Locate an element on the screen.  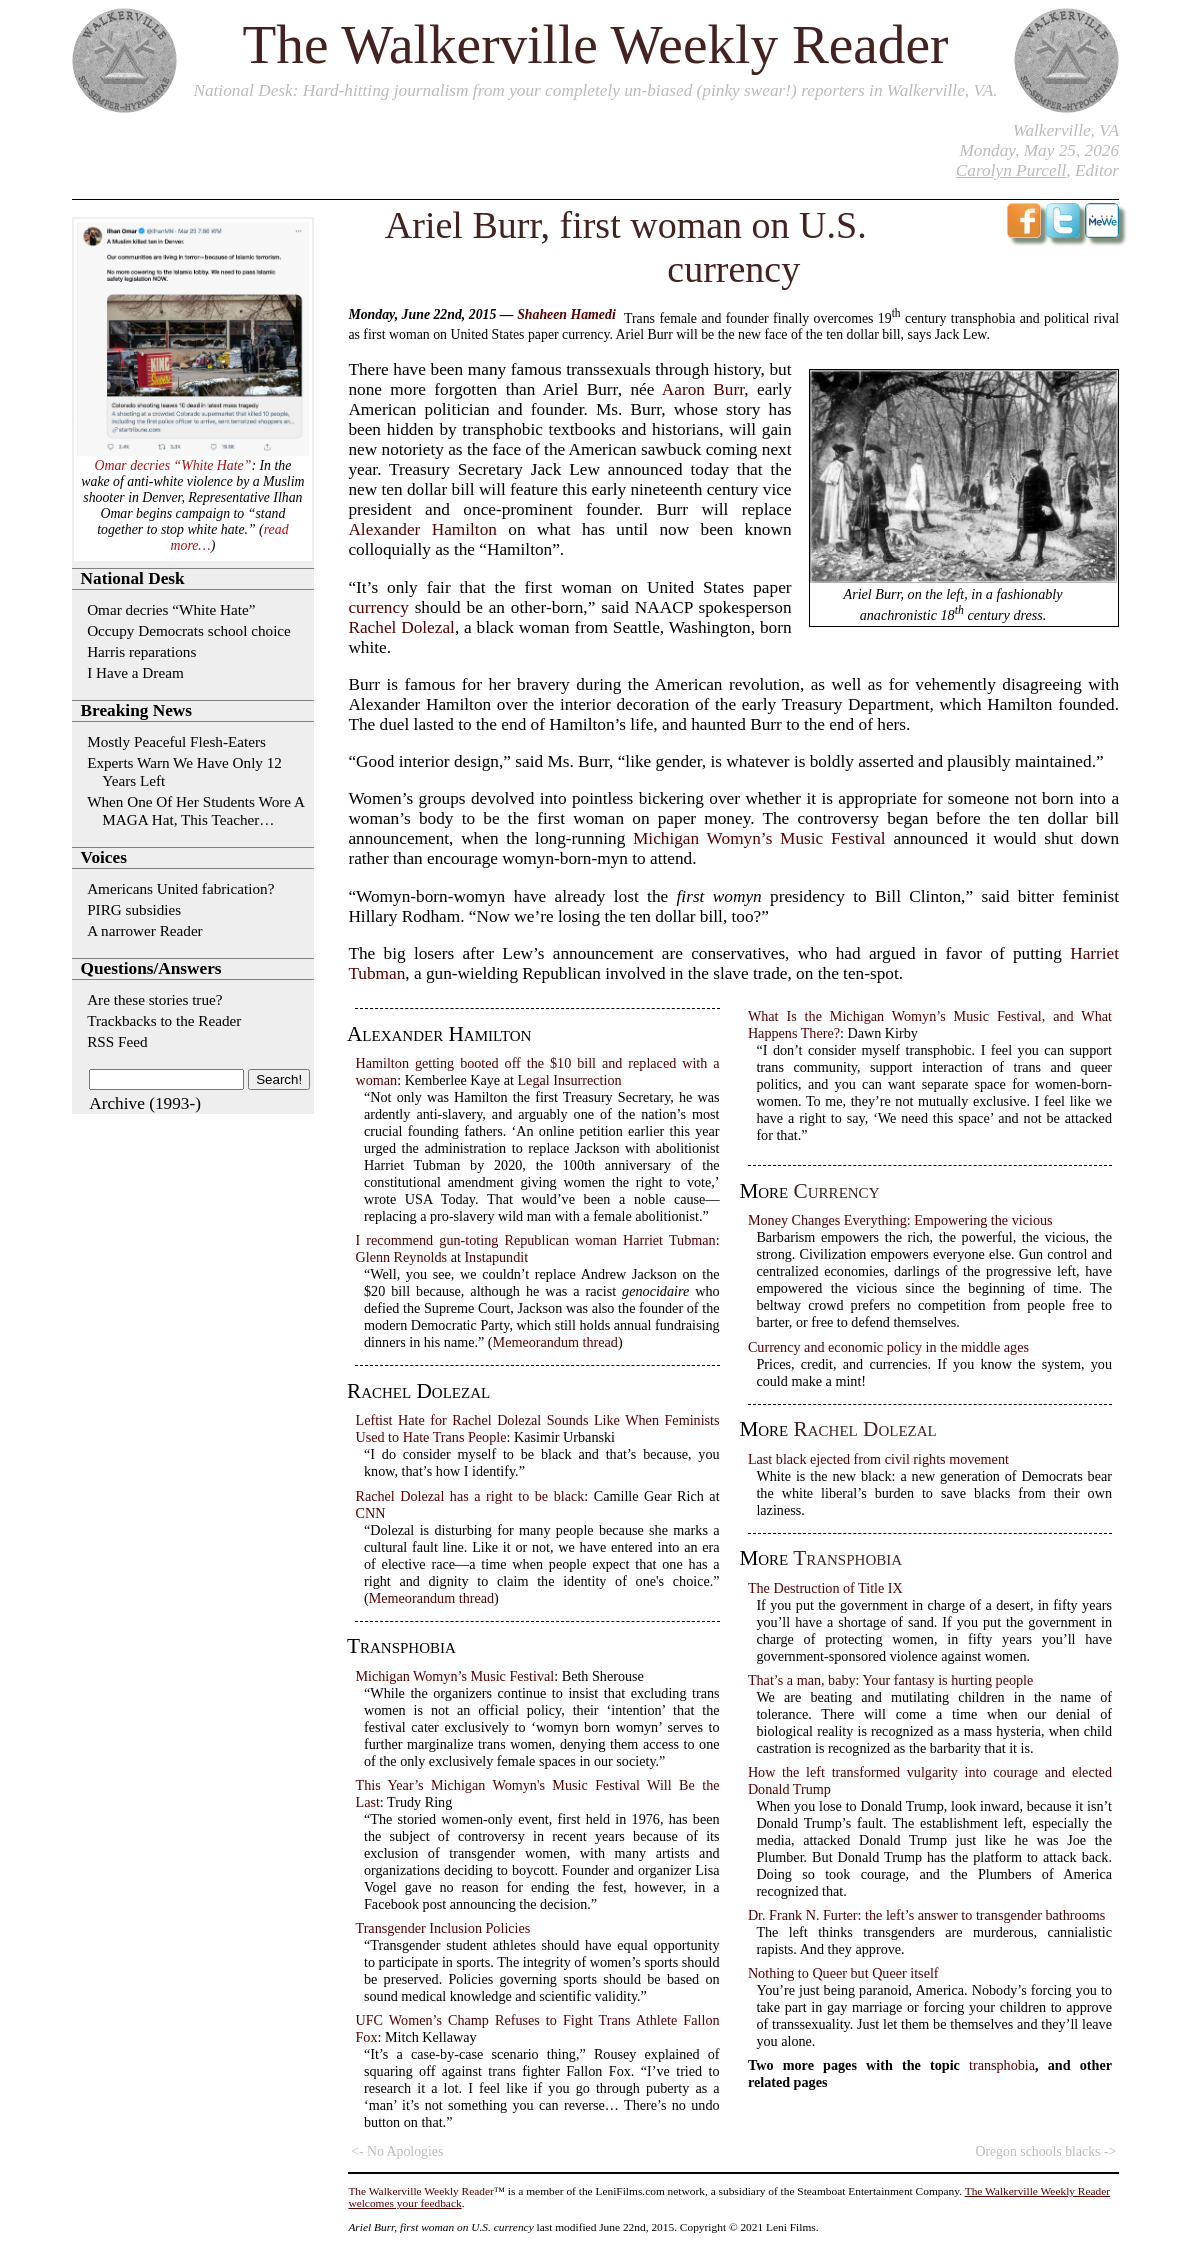
Questions/Answers is located at coordinates (151, 968).